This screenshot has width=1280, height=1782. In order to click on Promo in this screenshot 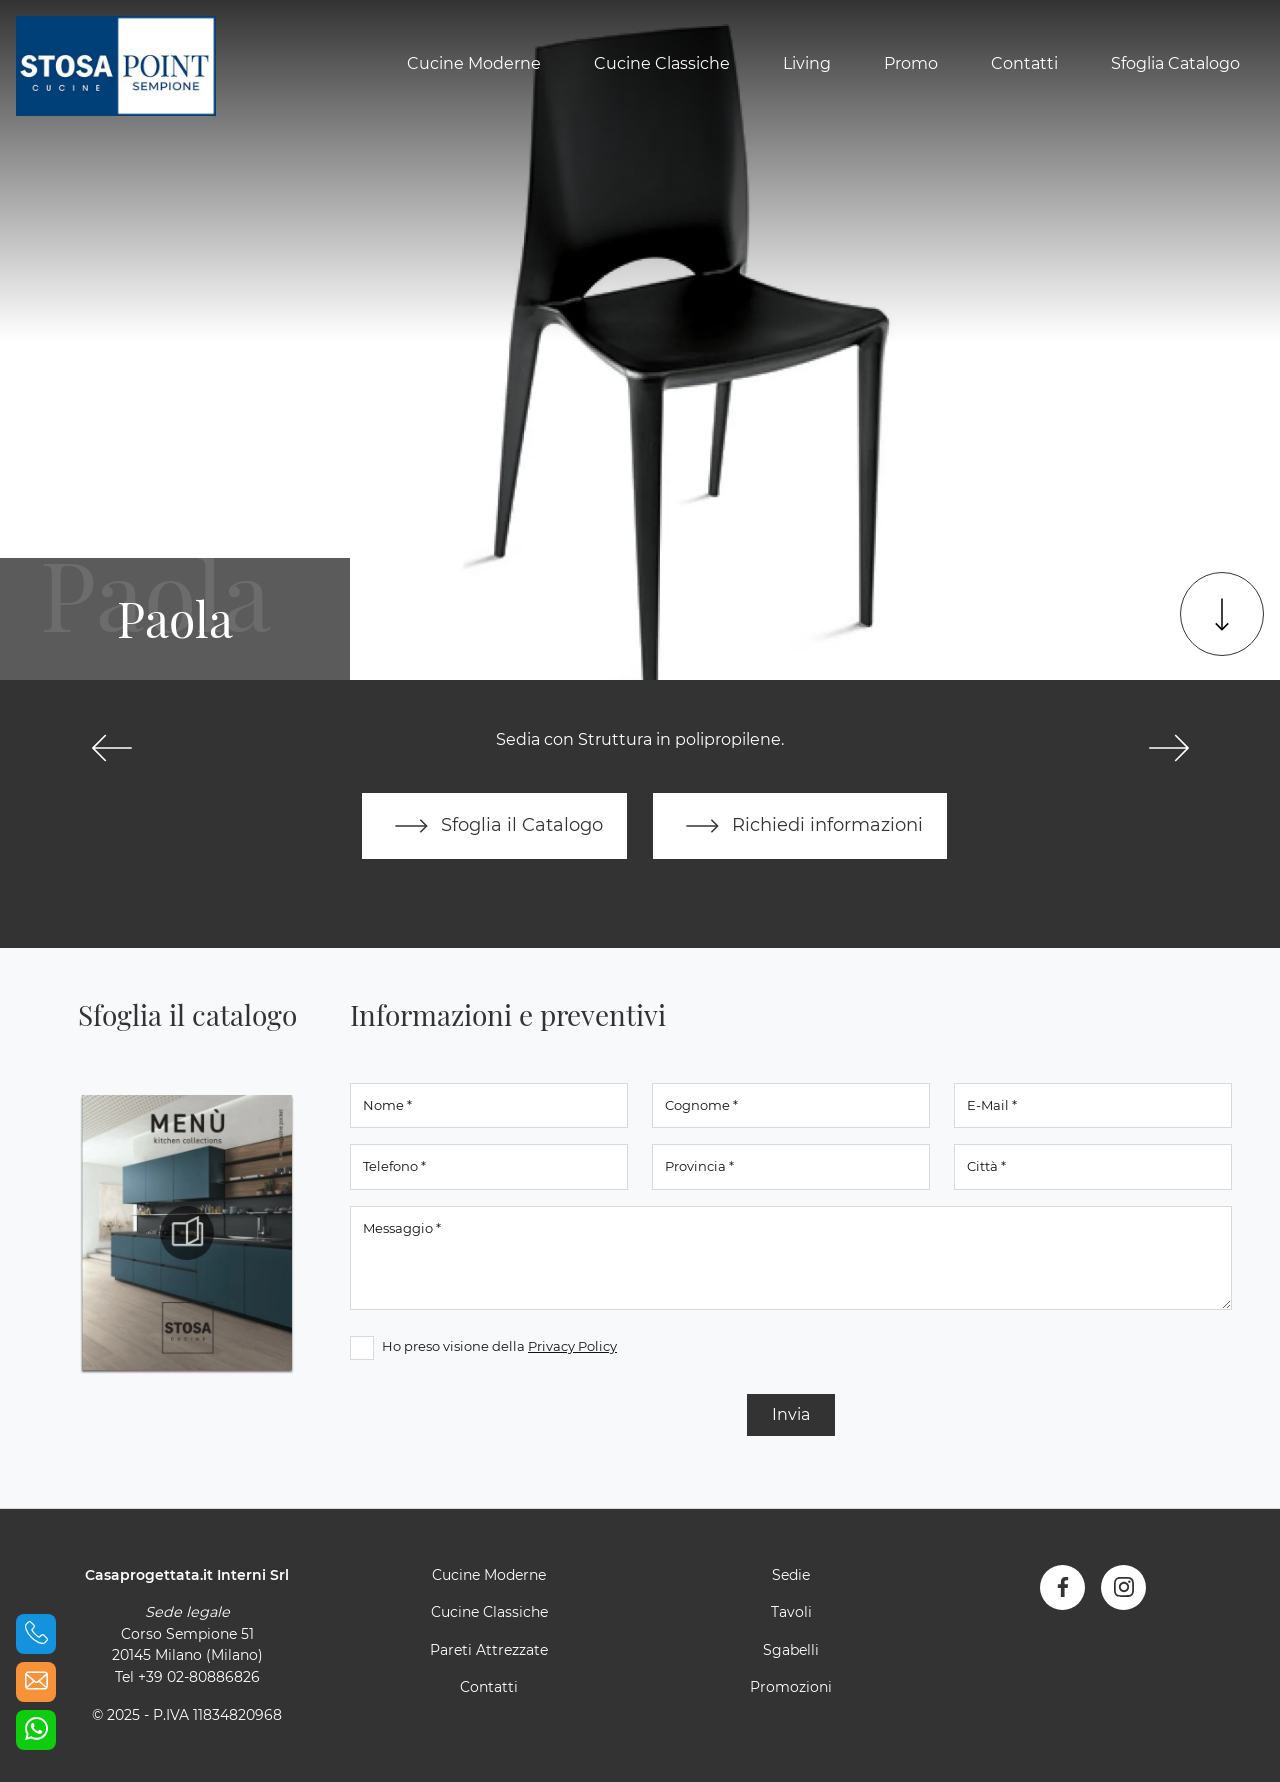, I will do `click(911, 63)`.